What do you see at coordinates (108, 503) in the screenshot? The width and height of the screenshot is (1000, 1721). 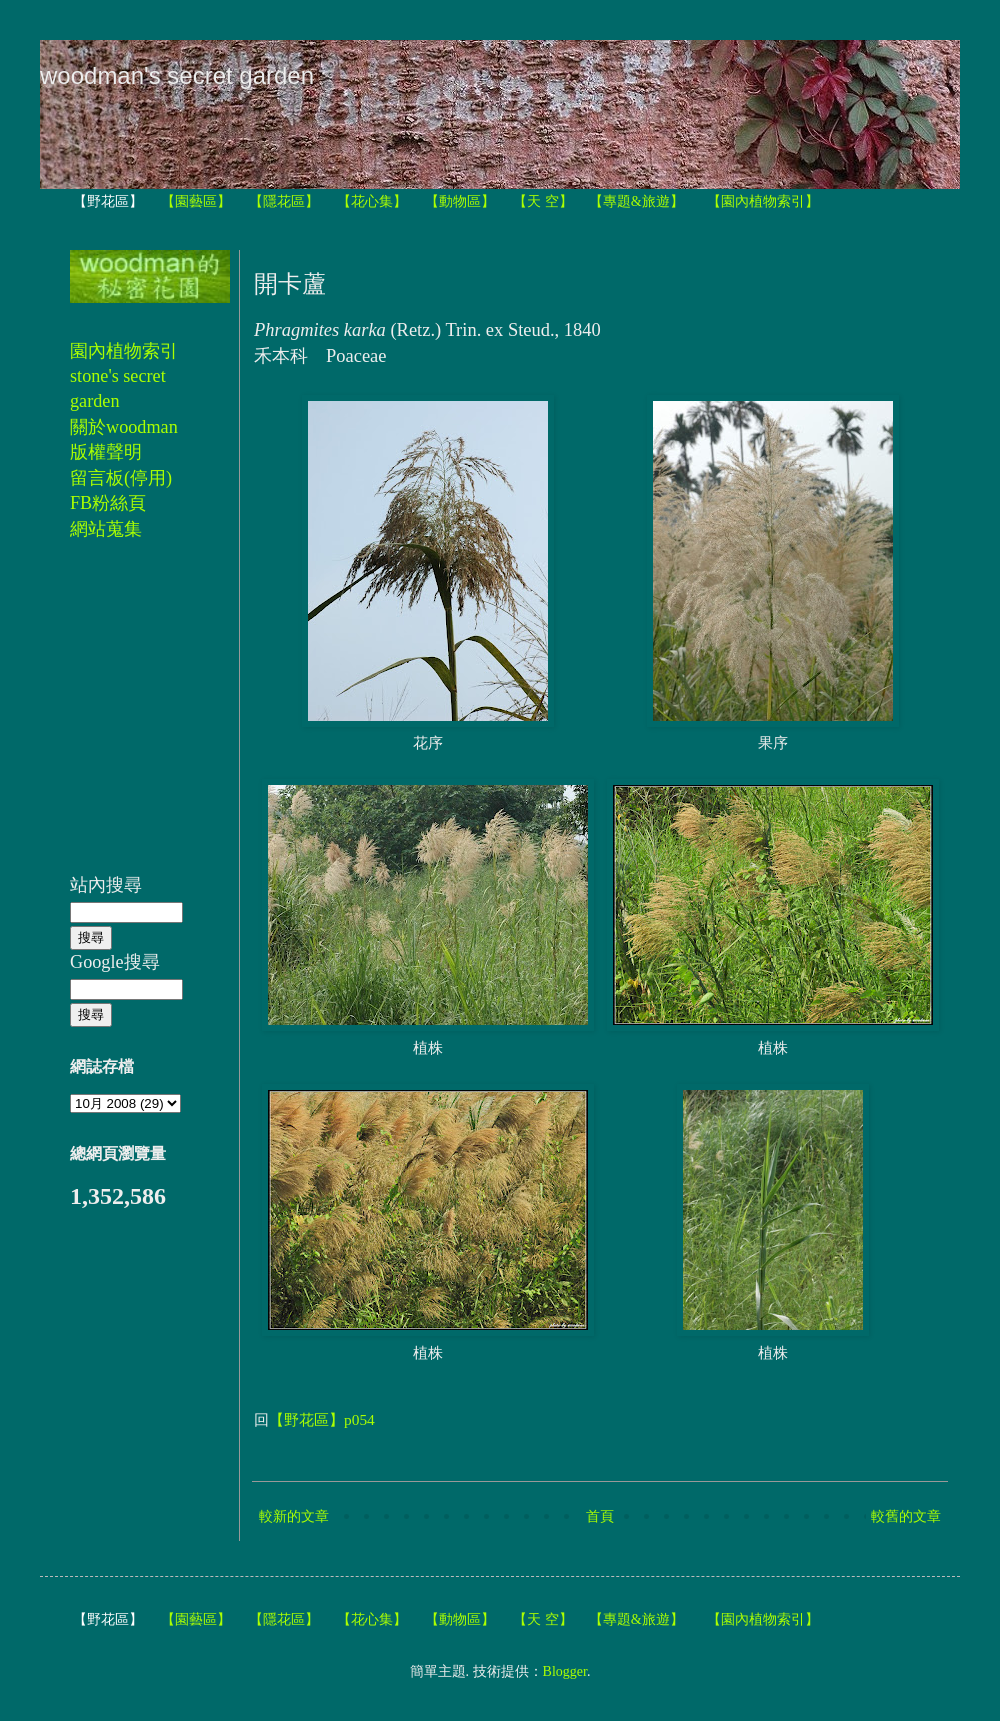 I see `FB粉絲頁` at bounding box center [108, 503].